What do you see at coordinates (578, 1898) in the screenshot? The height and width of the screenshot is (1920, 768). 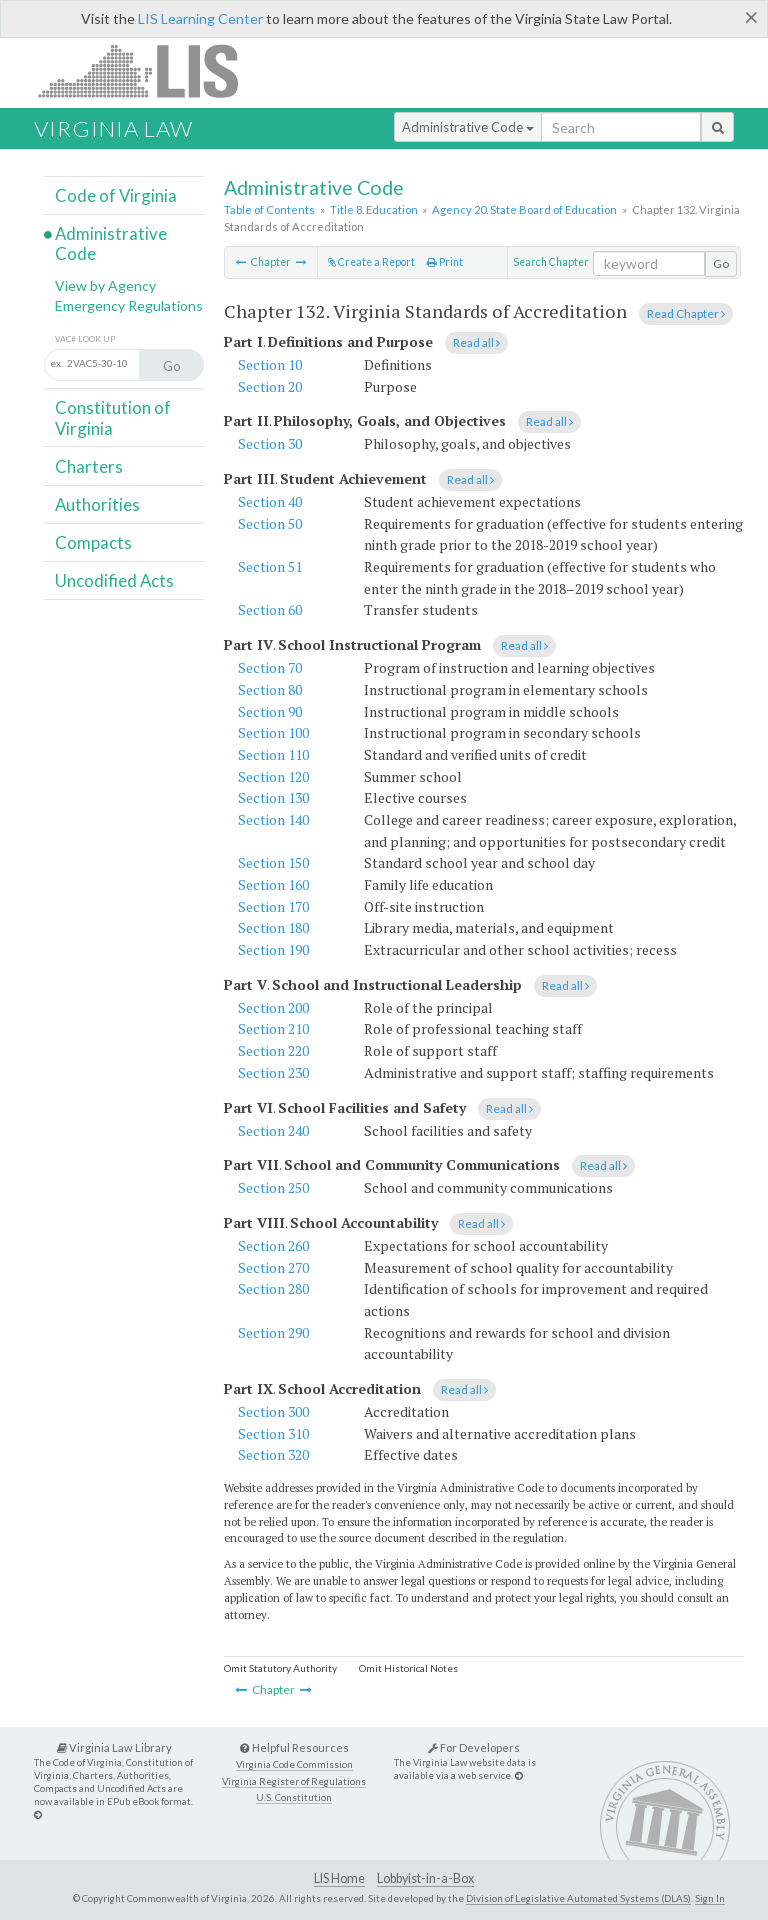 I see `Division of Legislative Automated Systems (DLAS)` at bounding box center [578, 1898].